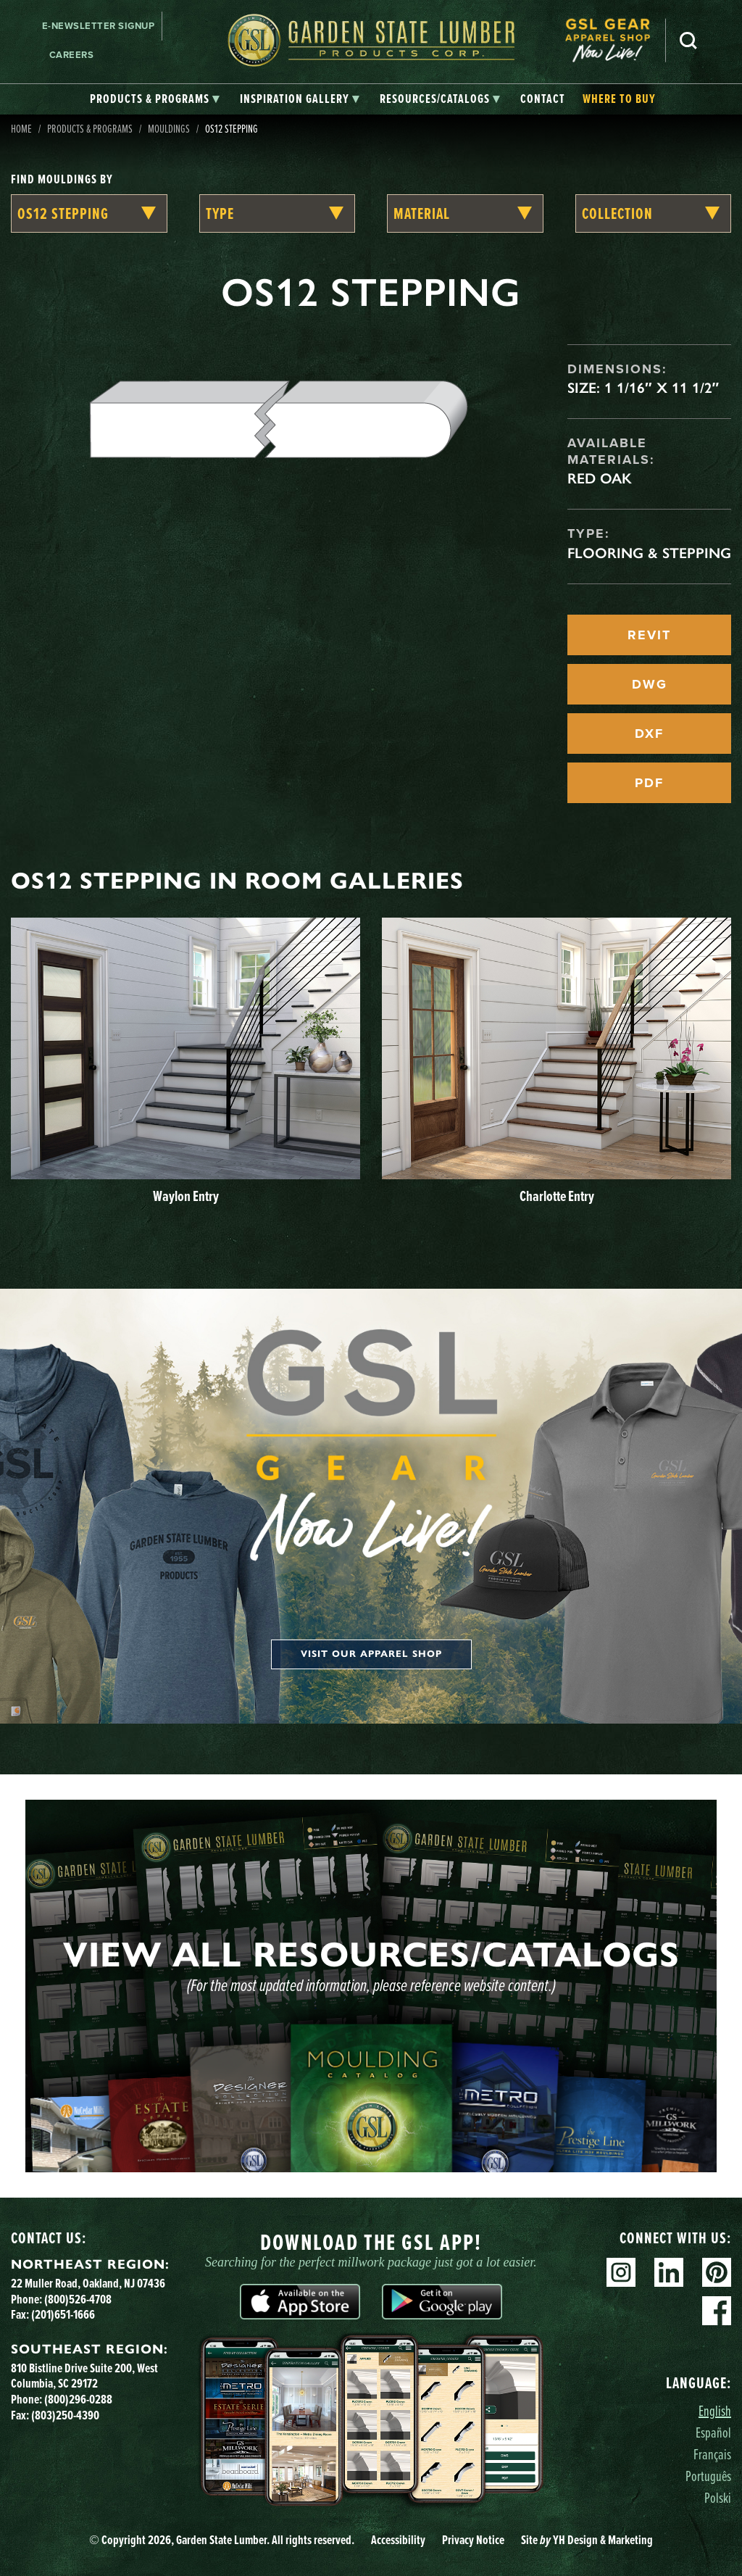 The width and height of the screenshot is (742, 2576). I want to click on Red Oak, so click(599, 478).